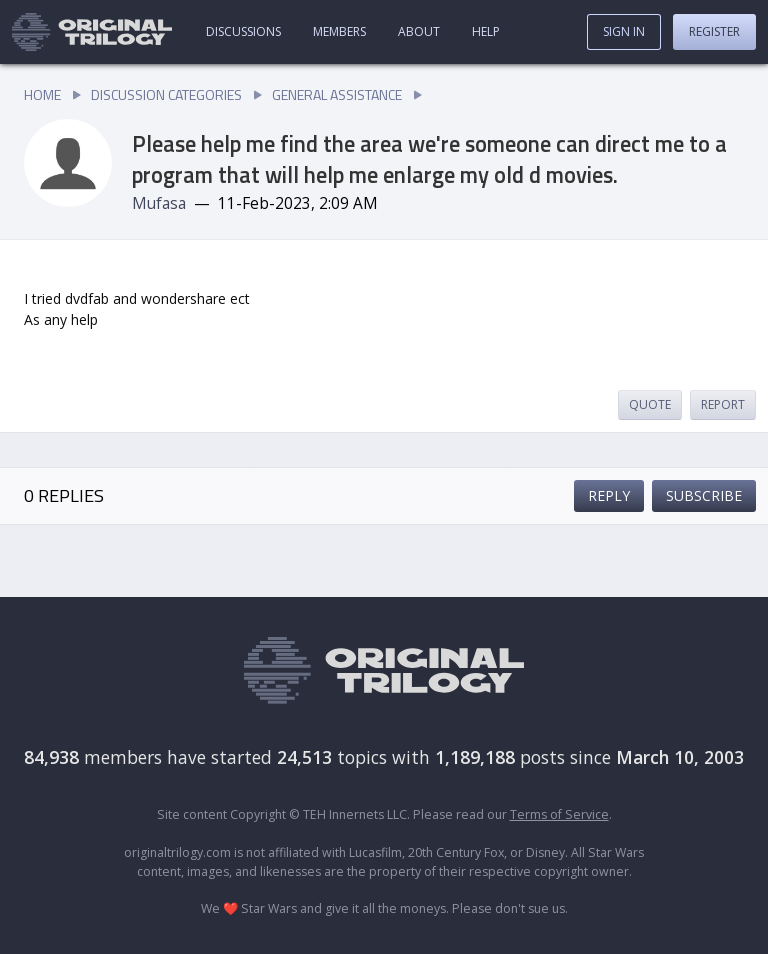 The width and height of the screenshot is (768, 954). Describe the element at coordinates (42, 94) in the screenshot. I see `Home` at that location.